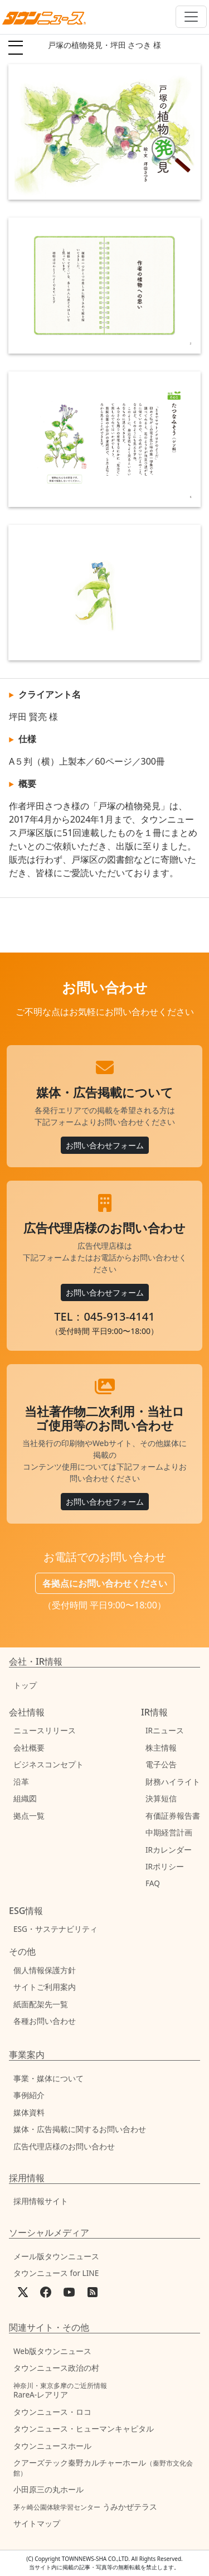 The image size is (209, 2576). What do you see at coordinates (64, 2146) in the screenshot?
I see `広告代理店様のお問い合わせ` at bounding box center [64, 2146].